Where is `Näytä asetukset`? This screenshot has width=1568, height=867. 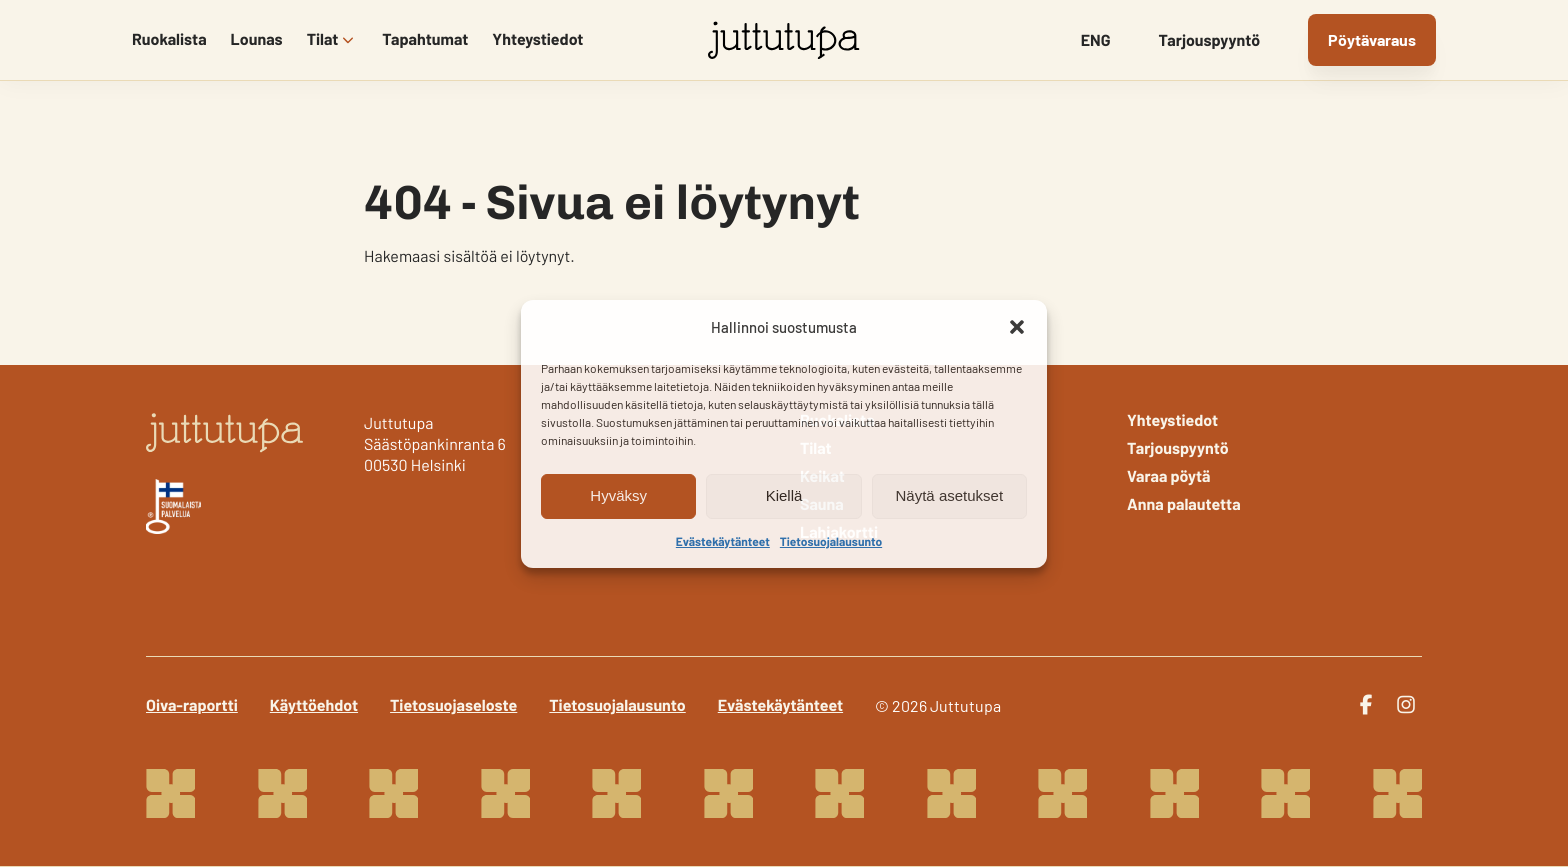
Näytä asetukset is located at coordinates (950, 495).